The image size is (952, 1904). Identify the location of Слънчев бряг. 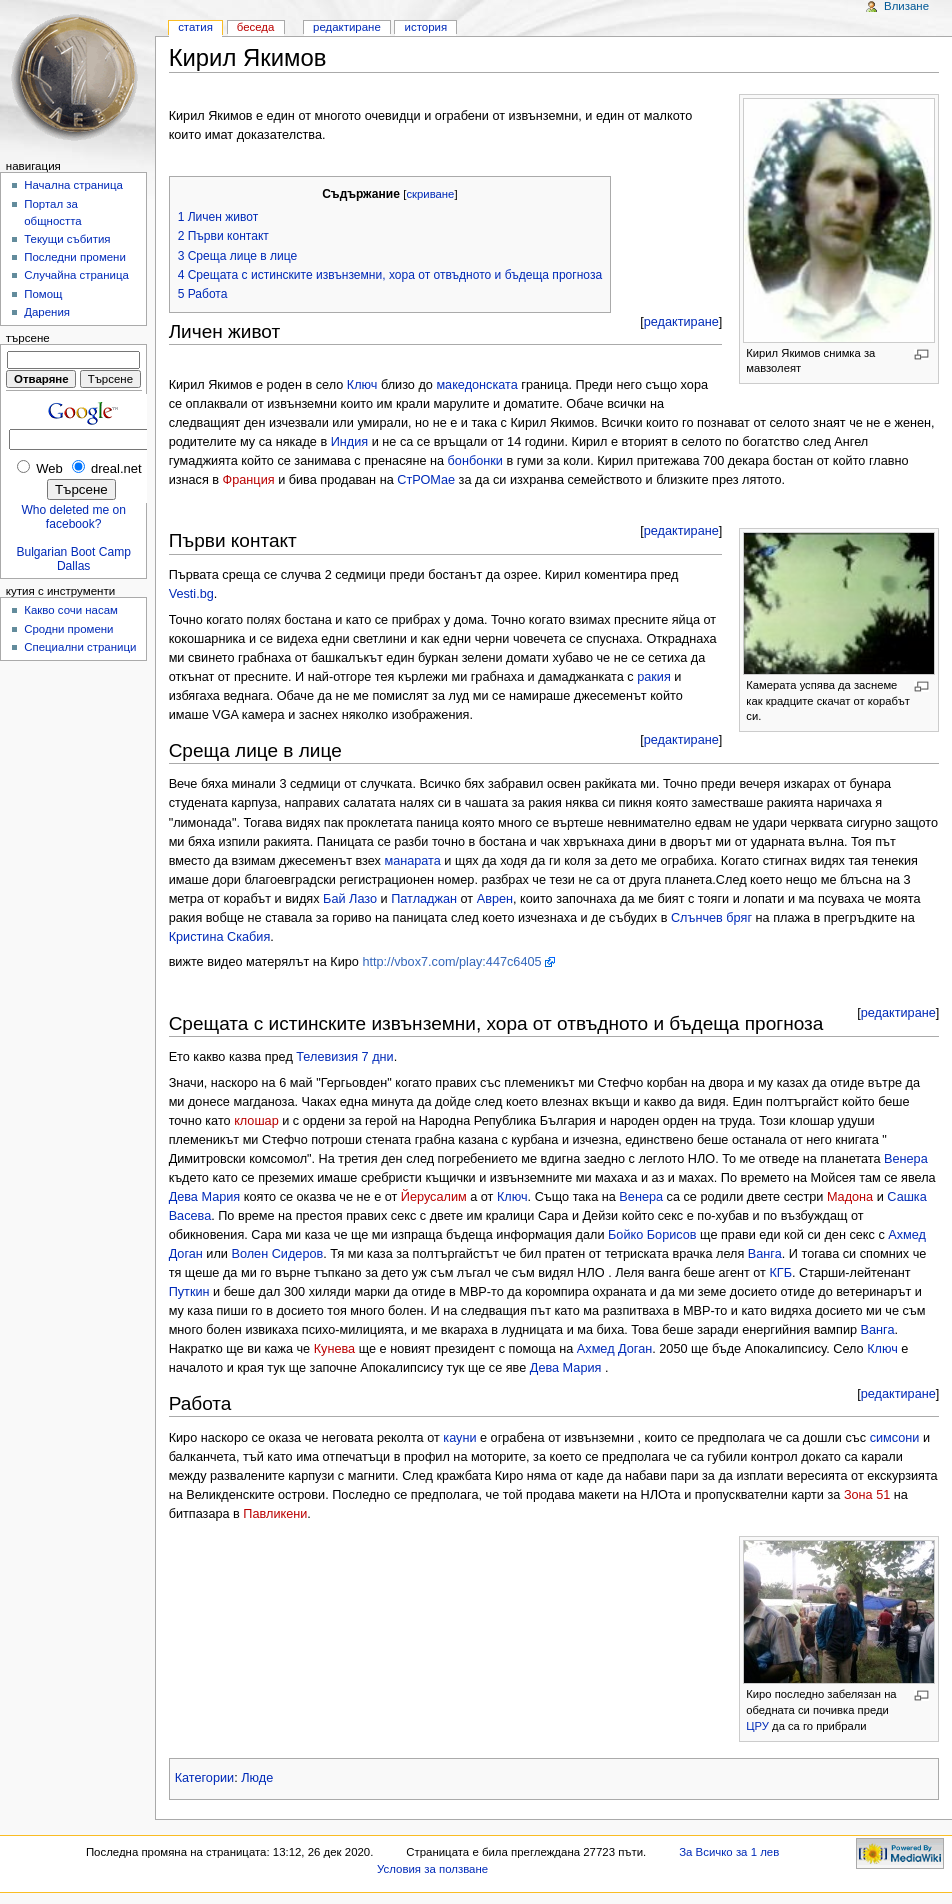
(711, 918).